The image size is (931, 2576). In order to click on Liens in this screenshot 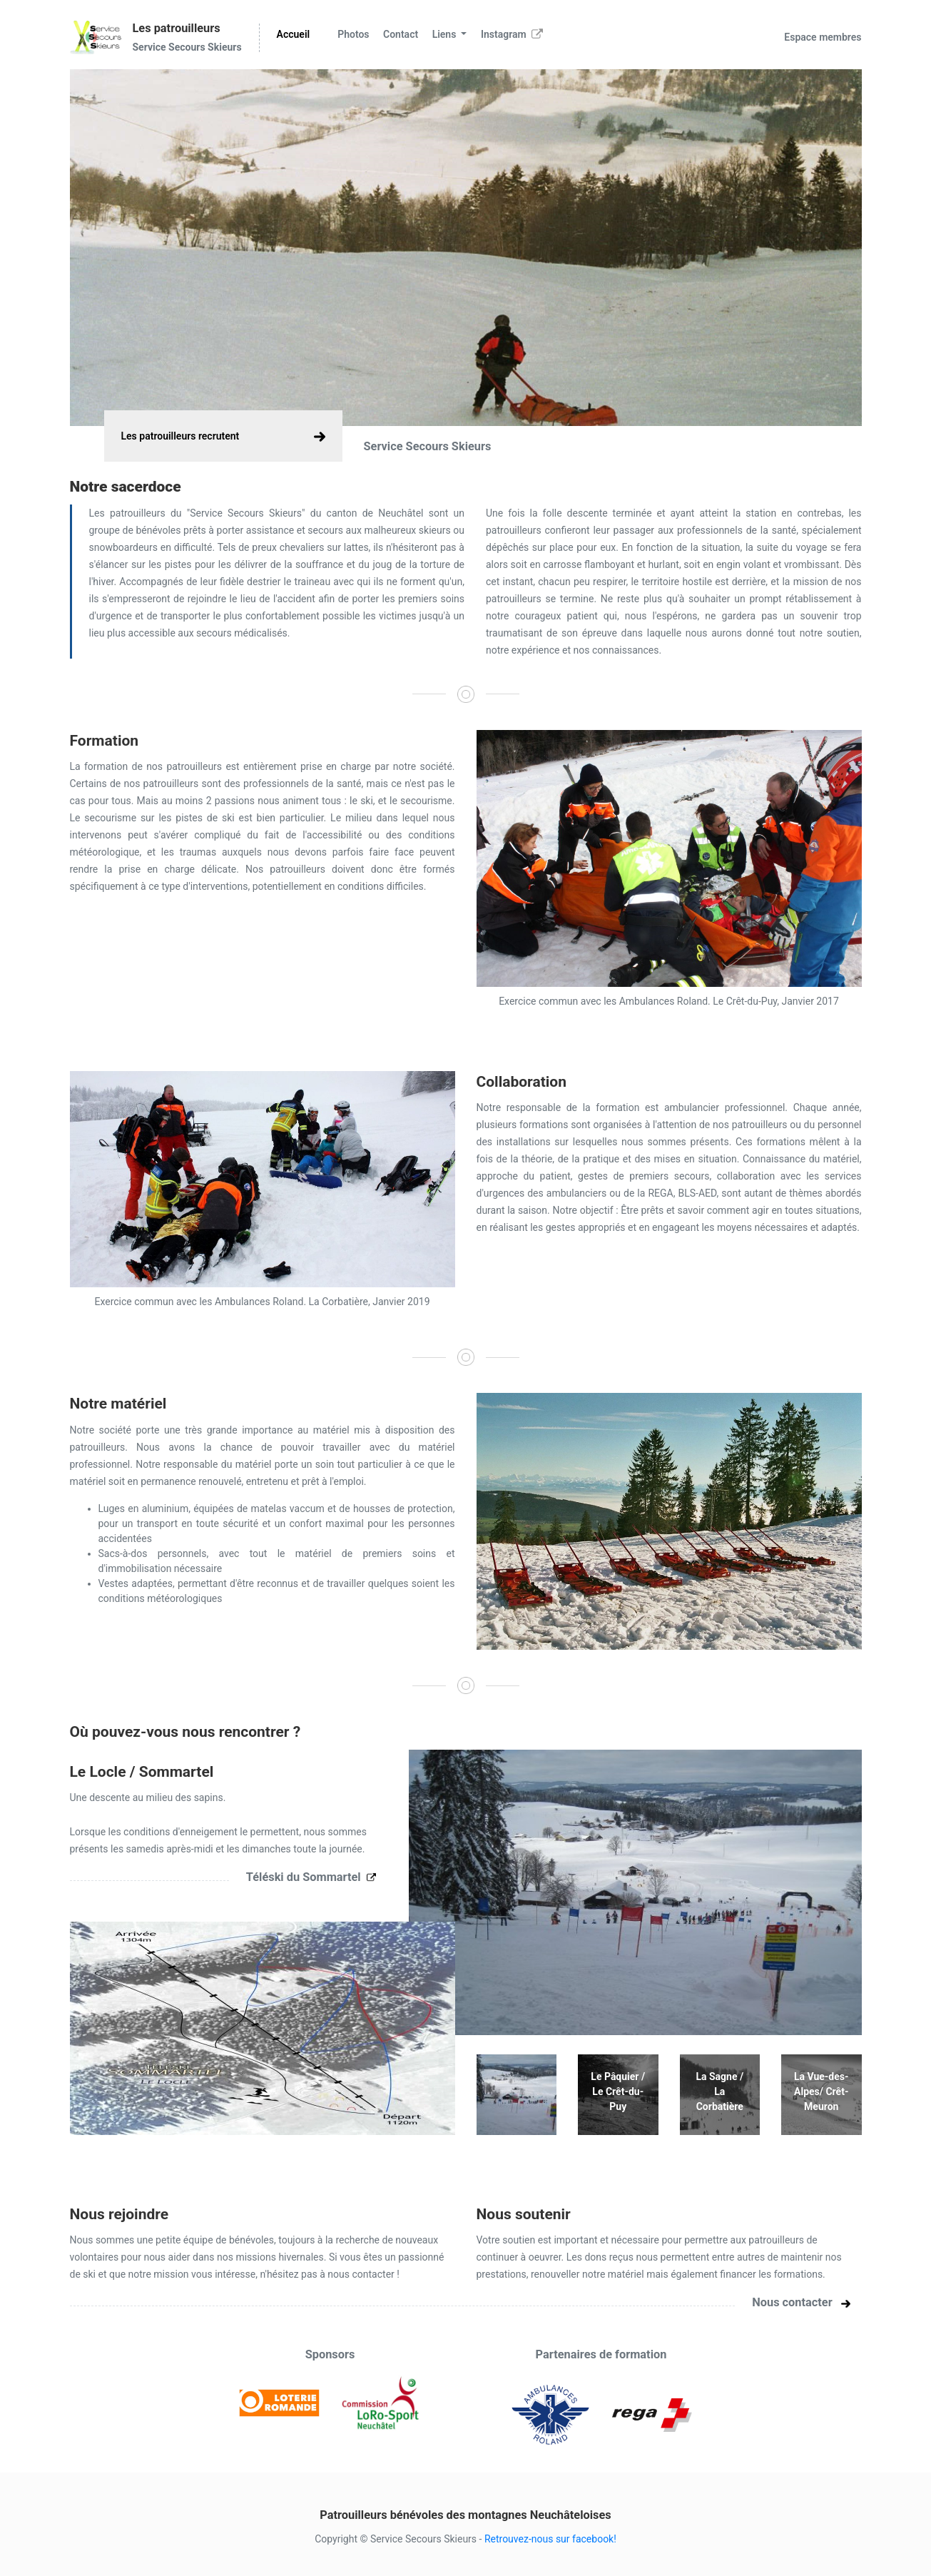, I will do `click(445, 34)`.